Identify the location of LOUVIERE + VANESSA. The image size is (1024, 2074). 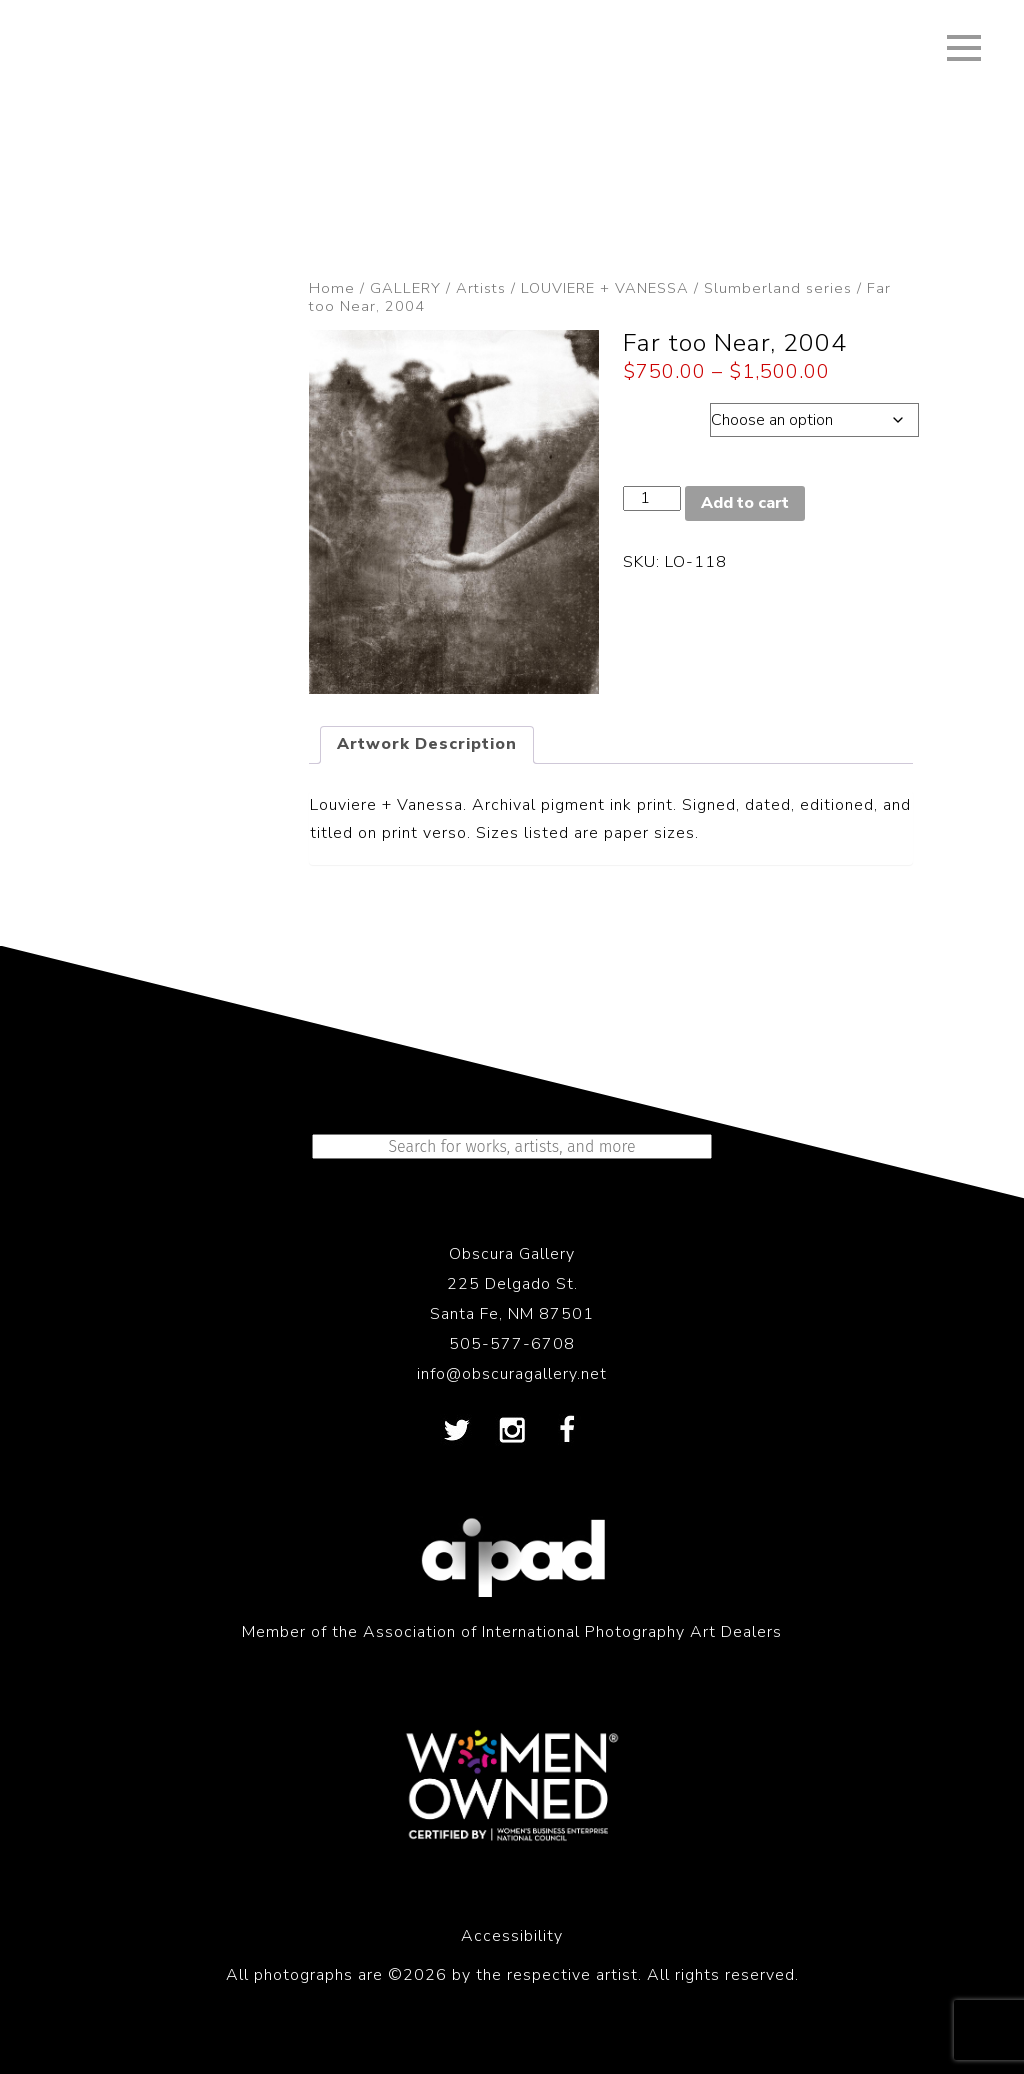
(605, 288).